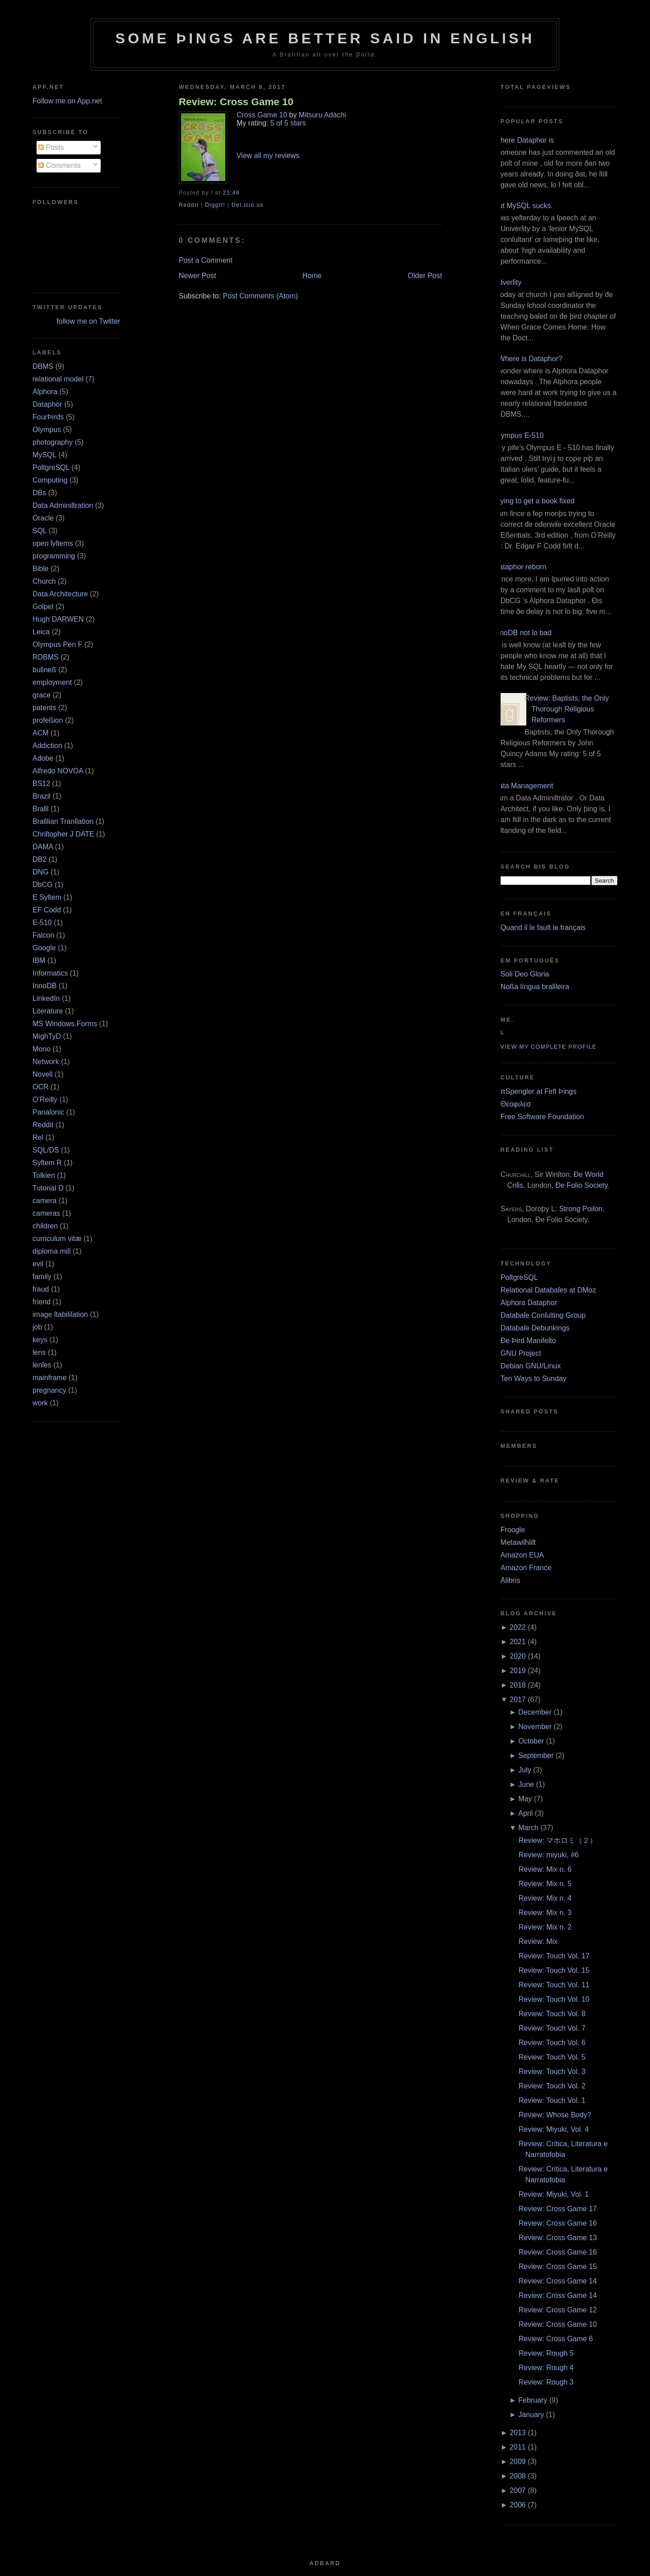  I want to click on 5 of 5 stars, so click(288, 123).